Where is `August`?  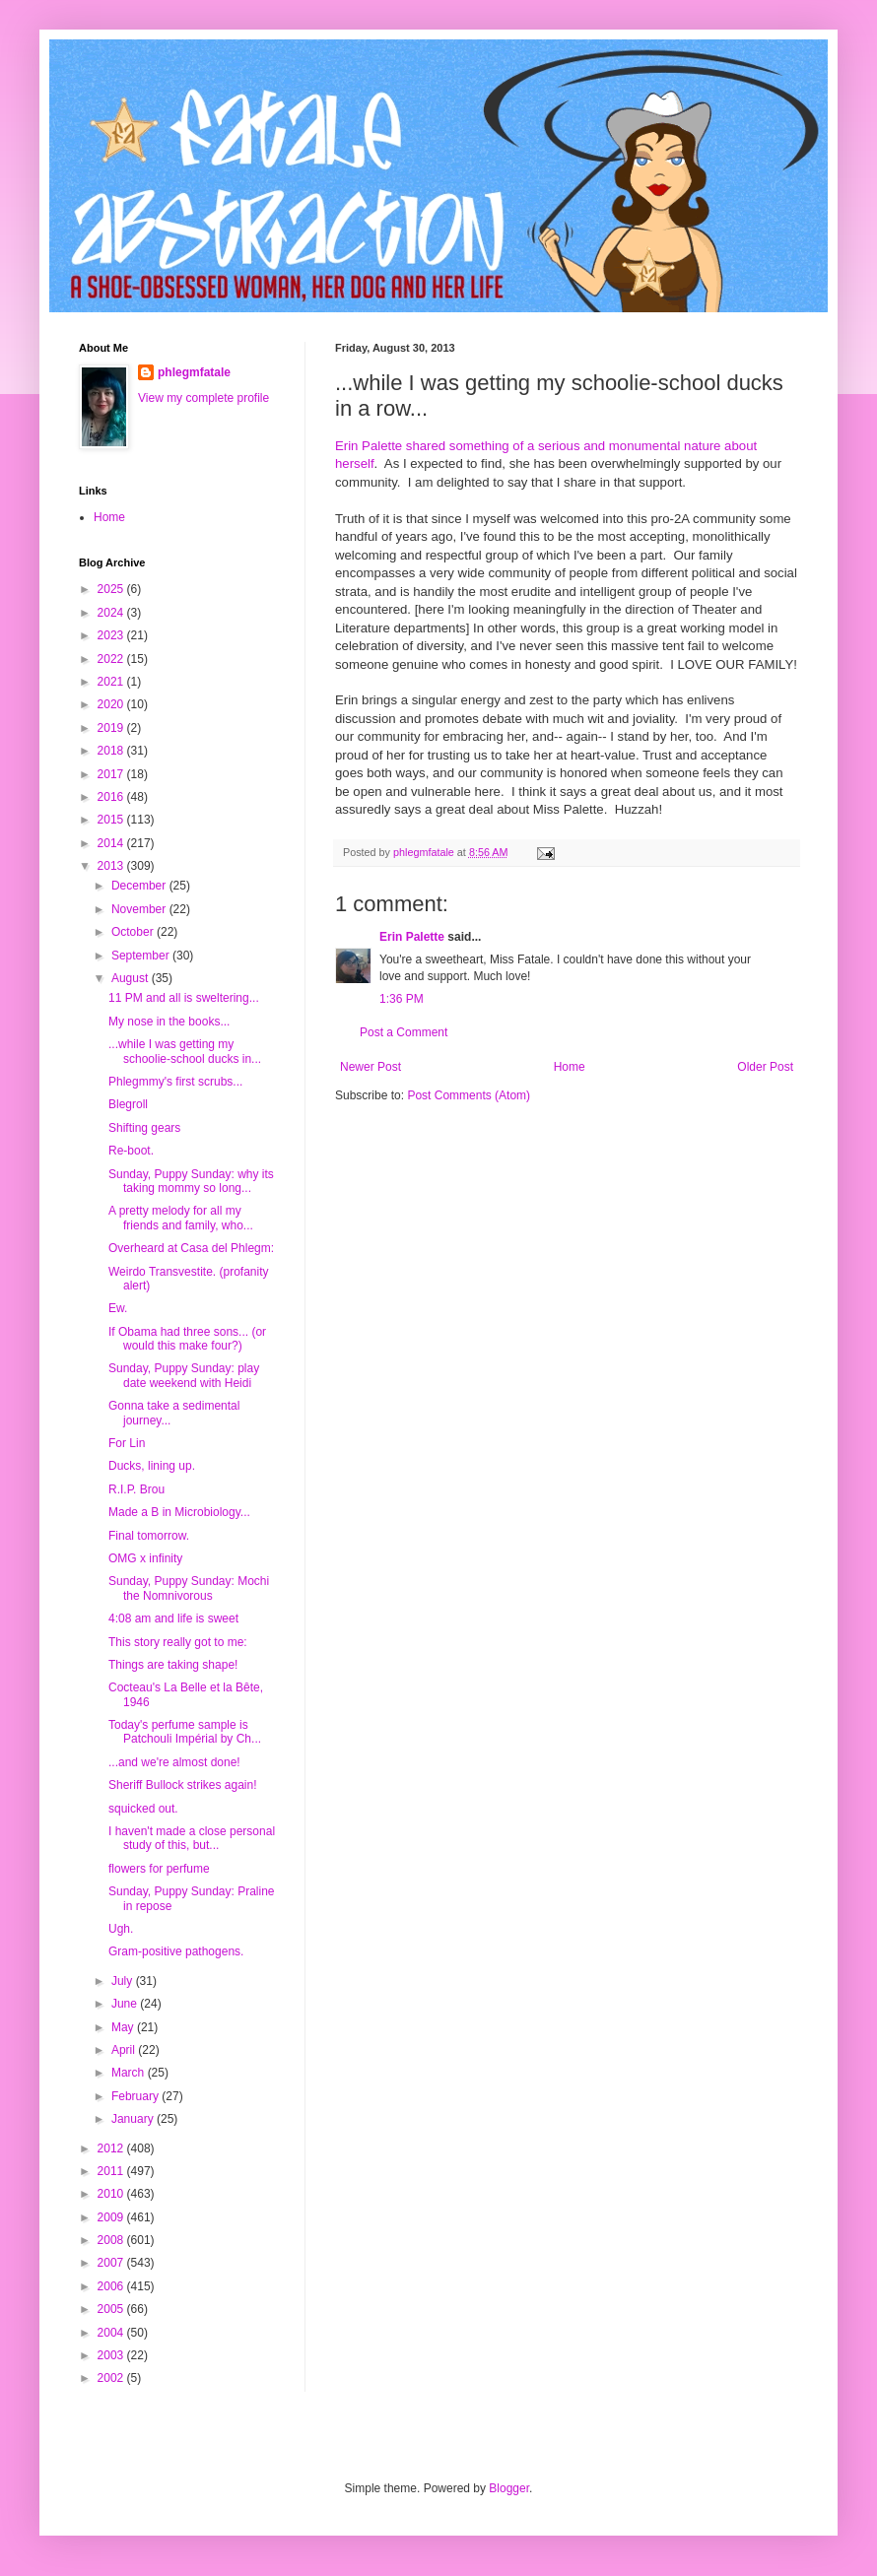 August is located at coordinates (131, 978).